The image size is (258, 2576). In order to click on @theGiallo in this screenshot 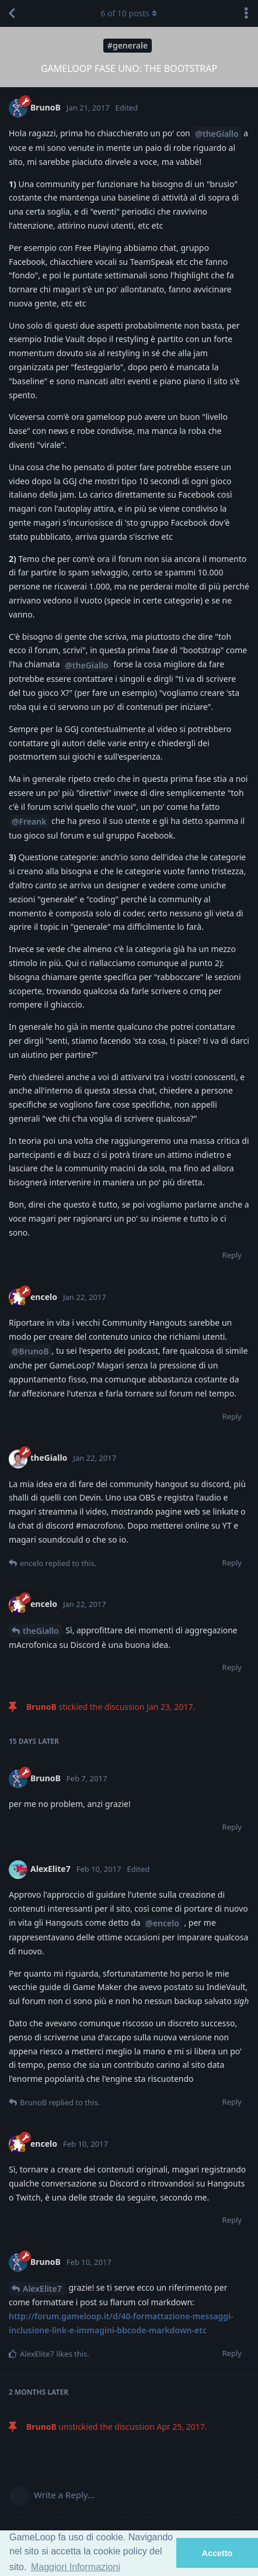, I will do `click(216, 133)`.